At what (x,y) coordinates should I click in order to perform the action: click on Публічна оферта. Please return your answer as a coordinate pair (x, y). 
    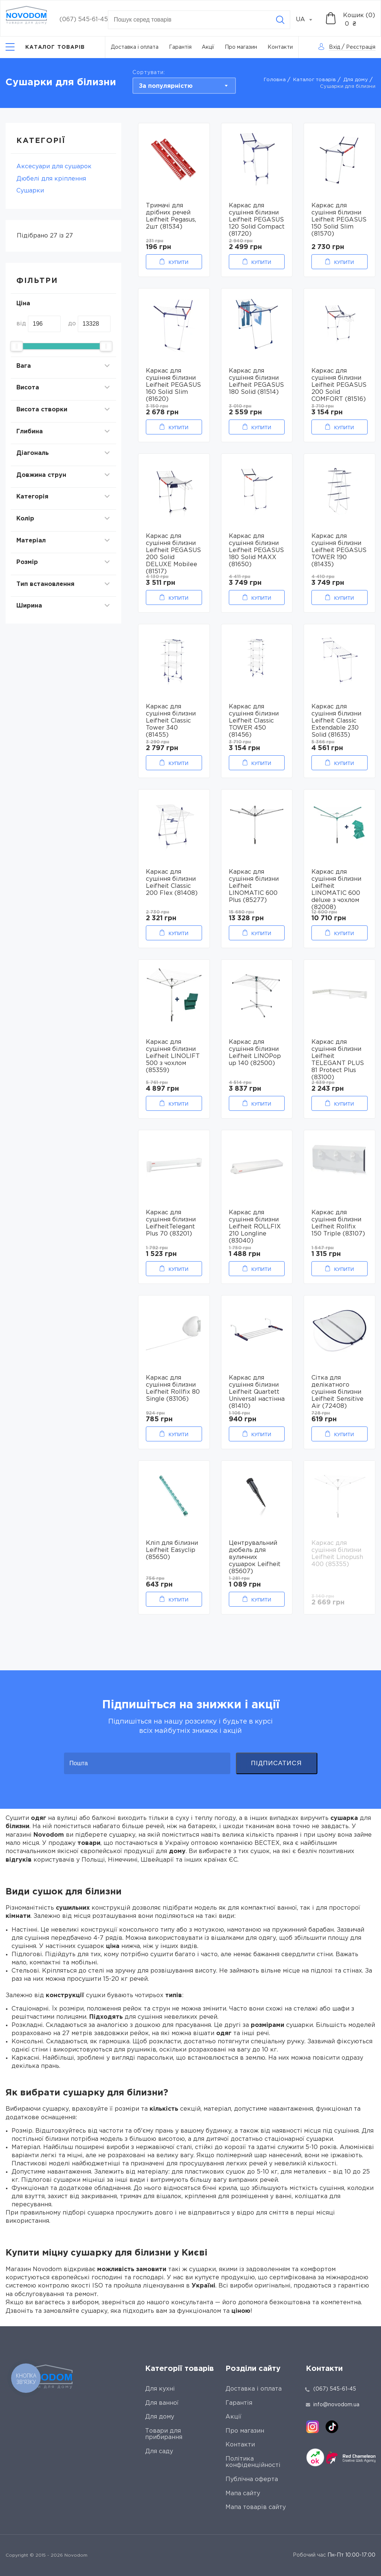
    Looking at the image, I should click on (251, 2479).